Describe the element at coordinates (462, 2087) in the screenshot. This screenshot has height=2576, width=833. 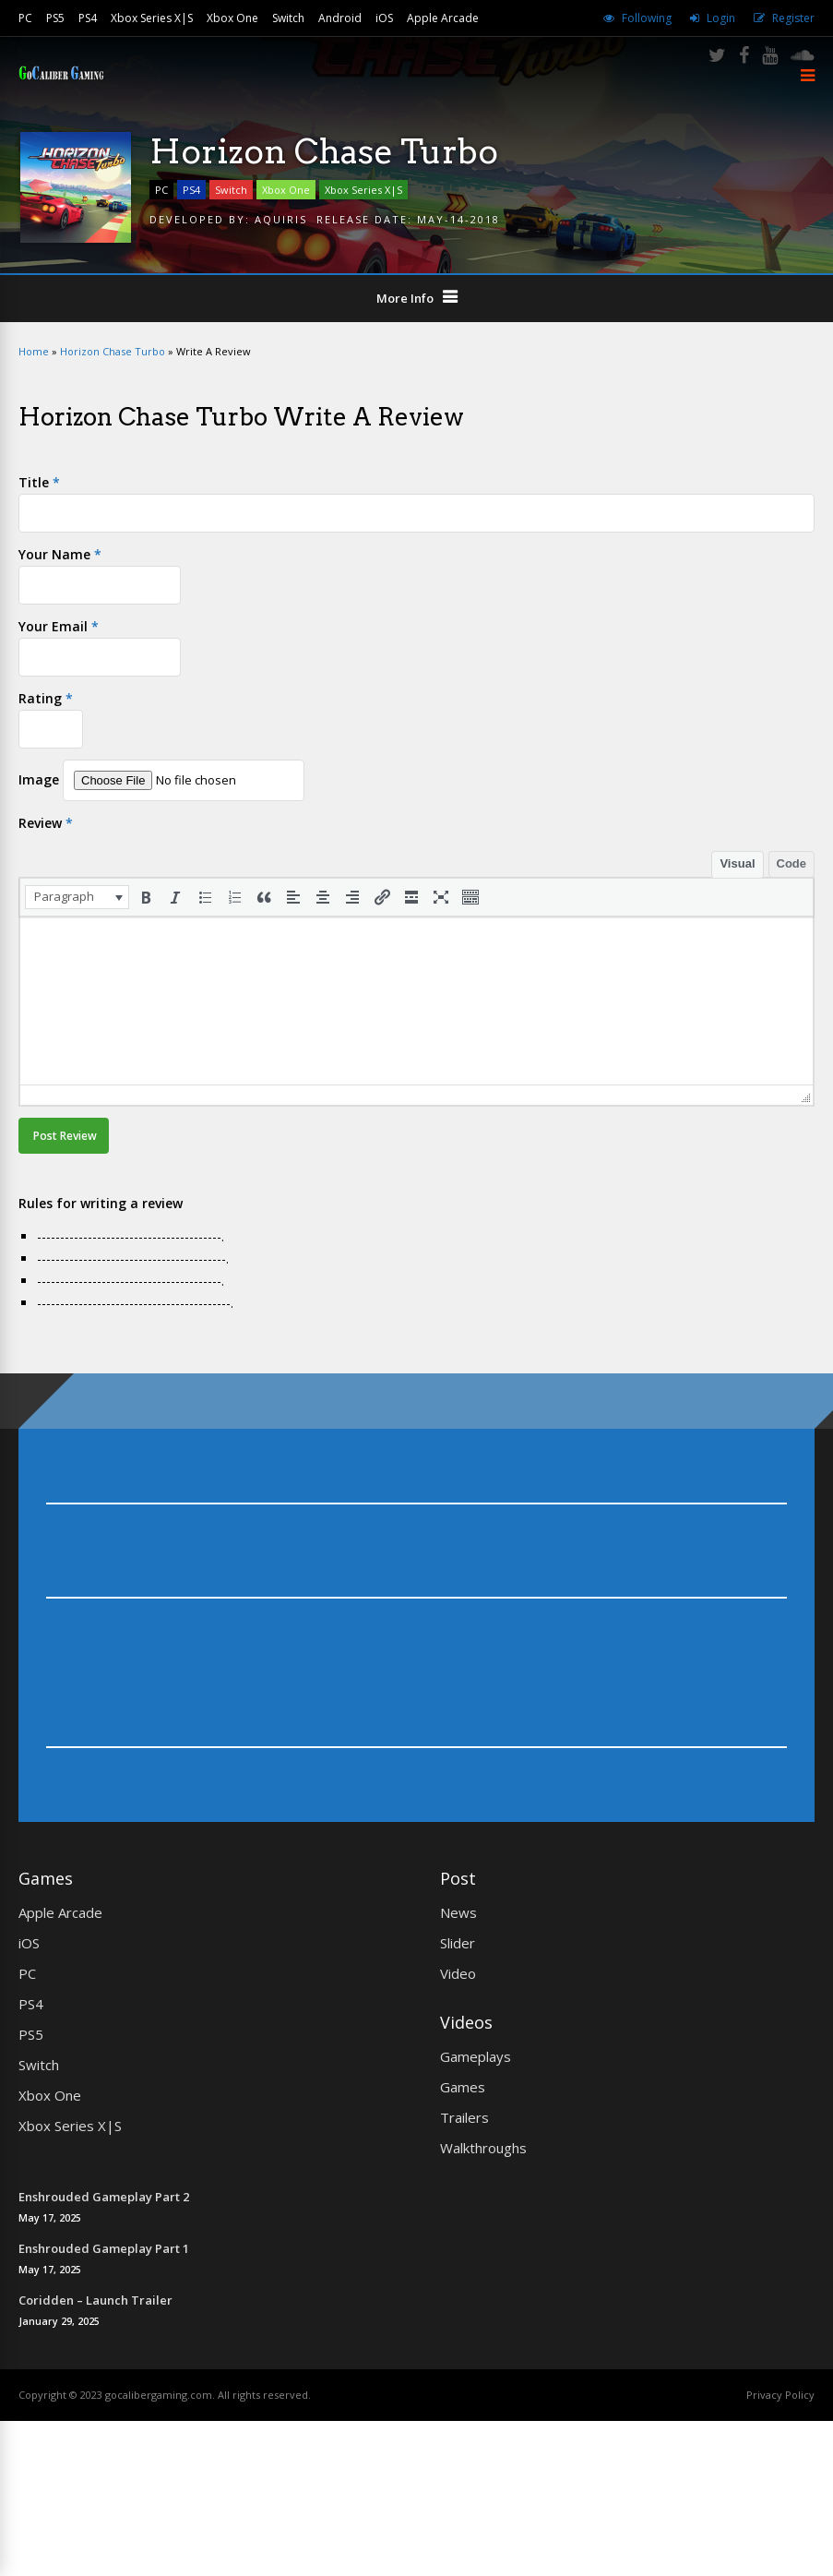
I see `Games` at that location.